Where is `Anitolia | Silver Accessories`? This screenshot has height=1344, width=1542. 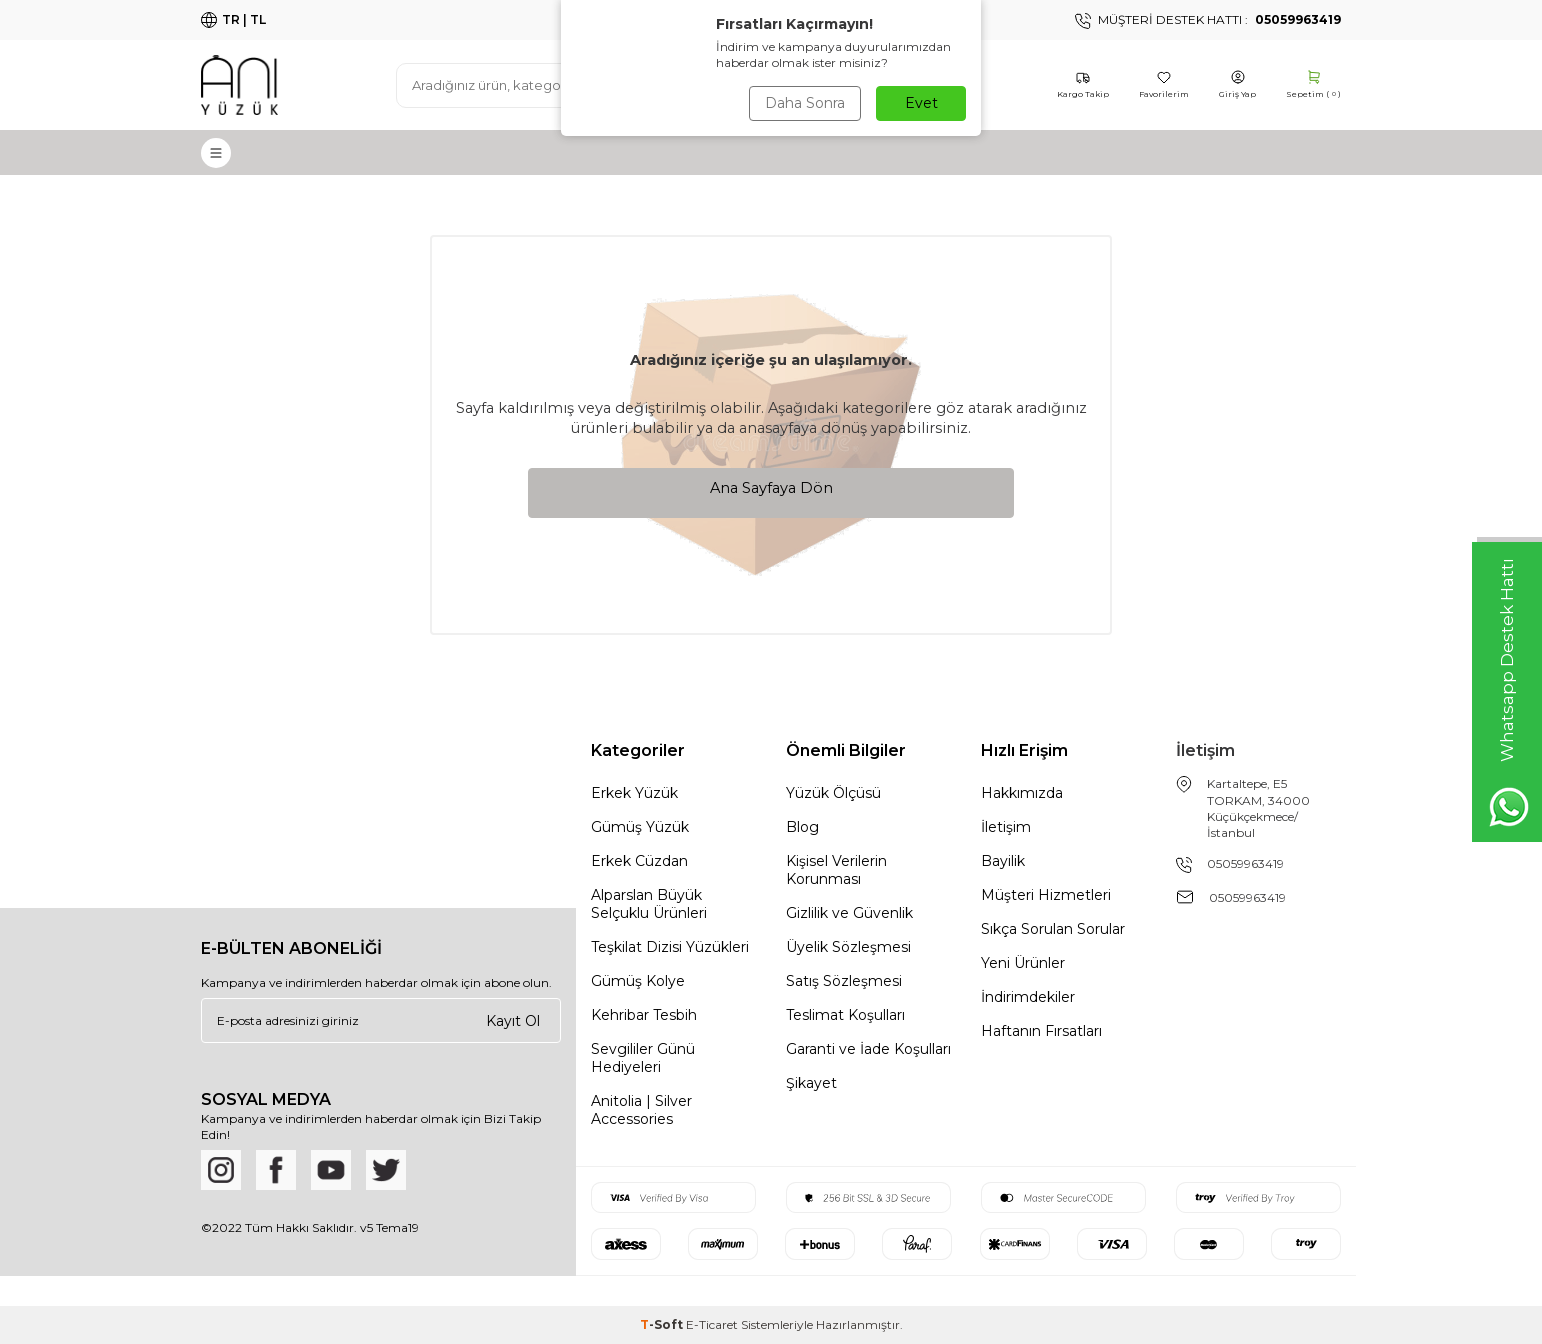
Anitolia | Silver Accessories is located at coordinates (641, 1110).